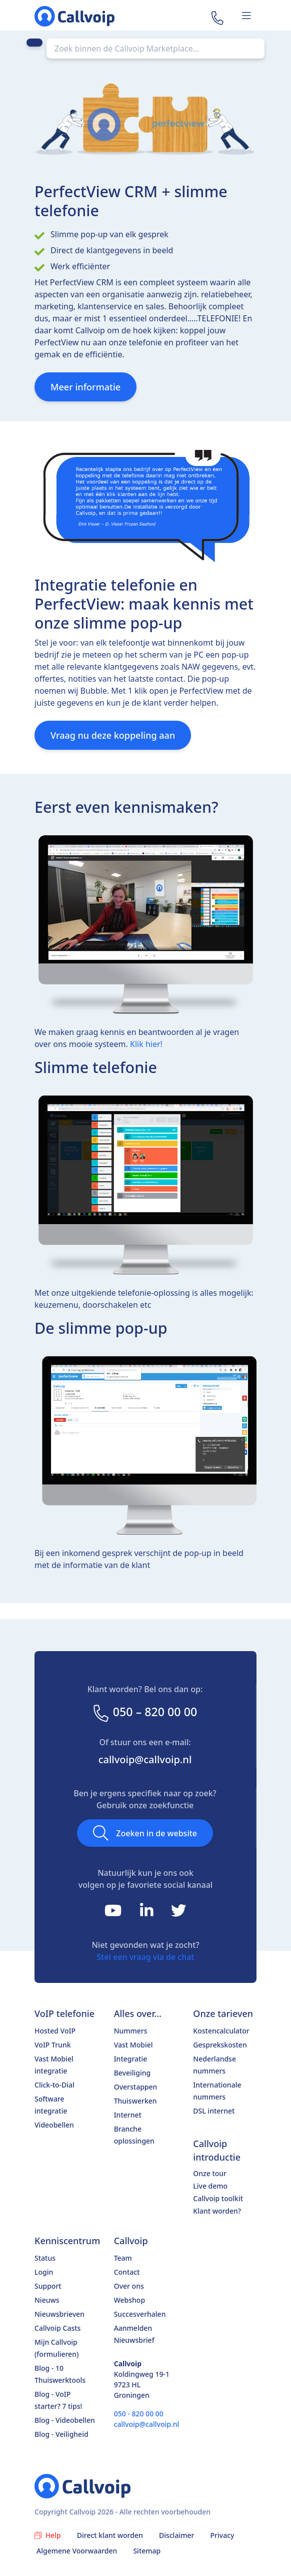  What do you see at coordinates (127, 2272) in the screenshot?
I see `Contact` at bounding box center [127, 2272].